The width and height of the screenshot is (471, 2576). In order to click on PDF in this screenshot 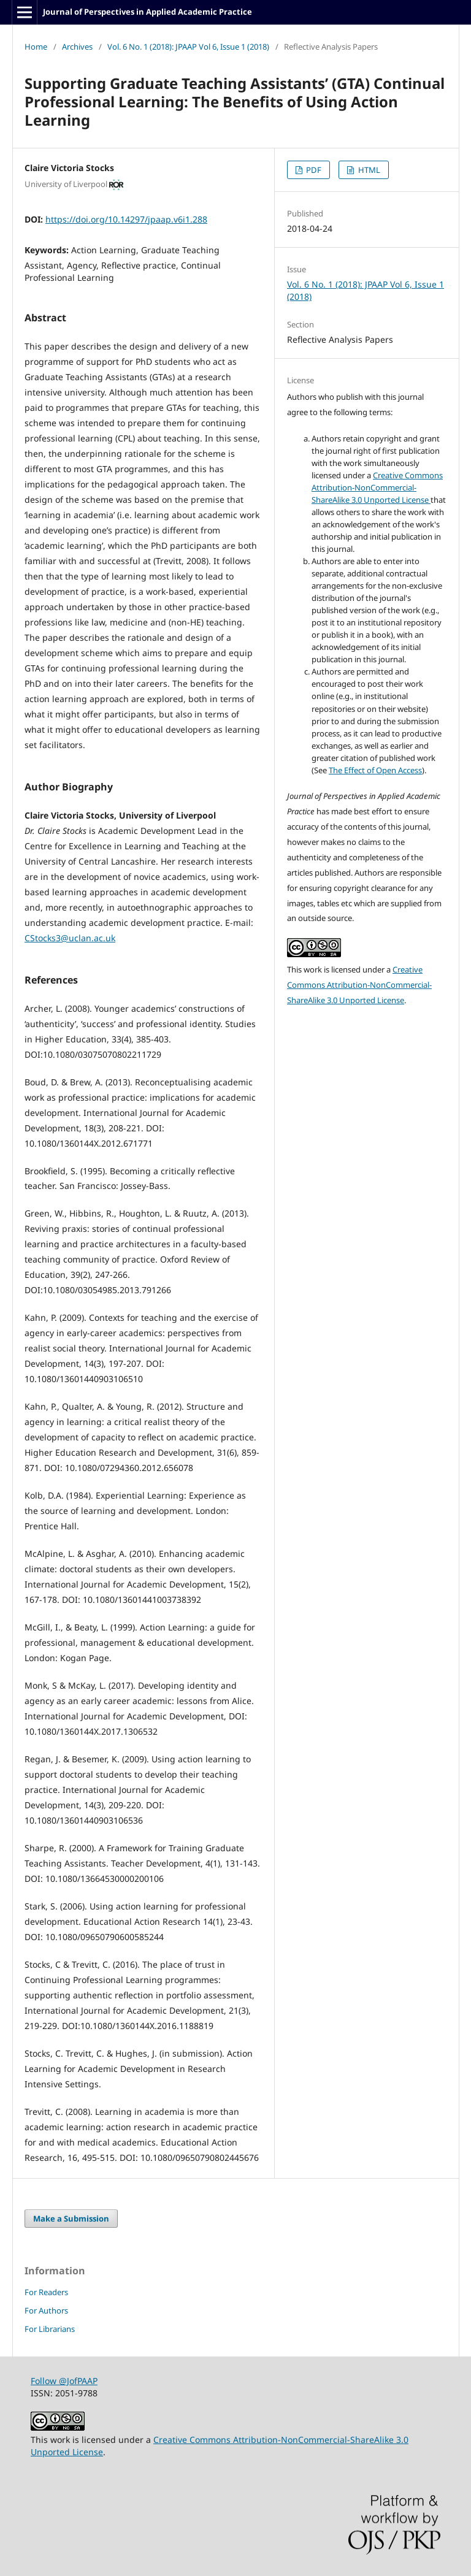, I will do `click(312, 169)`.